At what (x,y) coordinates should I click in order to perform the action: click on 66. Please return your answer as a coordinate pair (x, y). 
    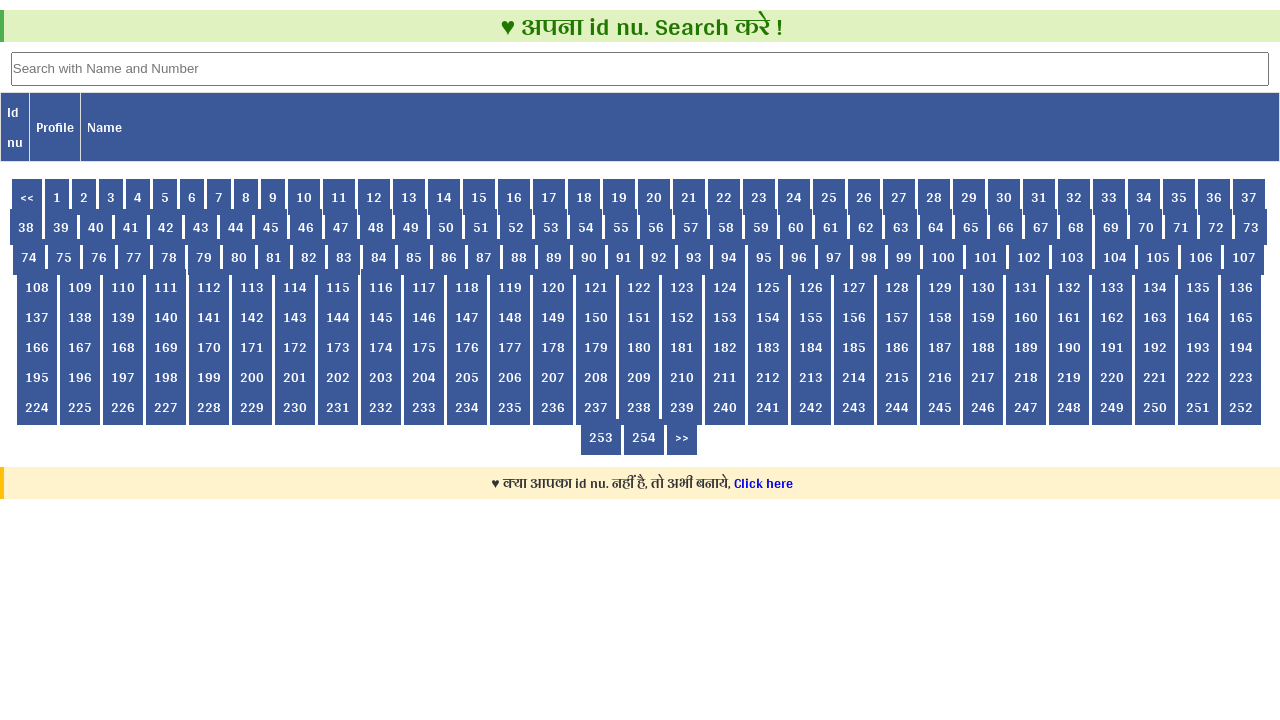
    Looking at the image, I should click on (1006, 227).